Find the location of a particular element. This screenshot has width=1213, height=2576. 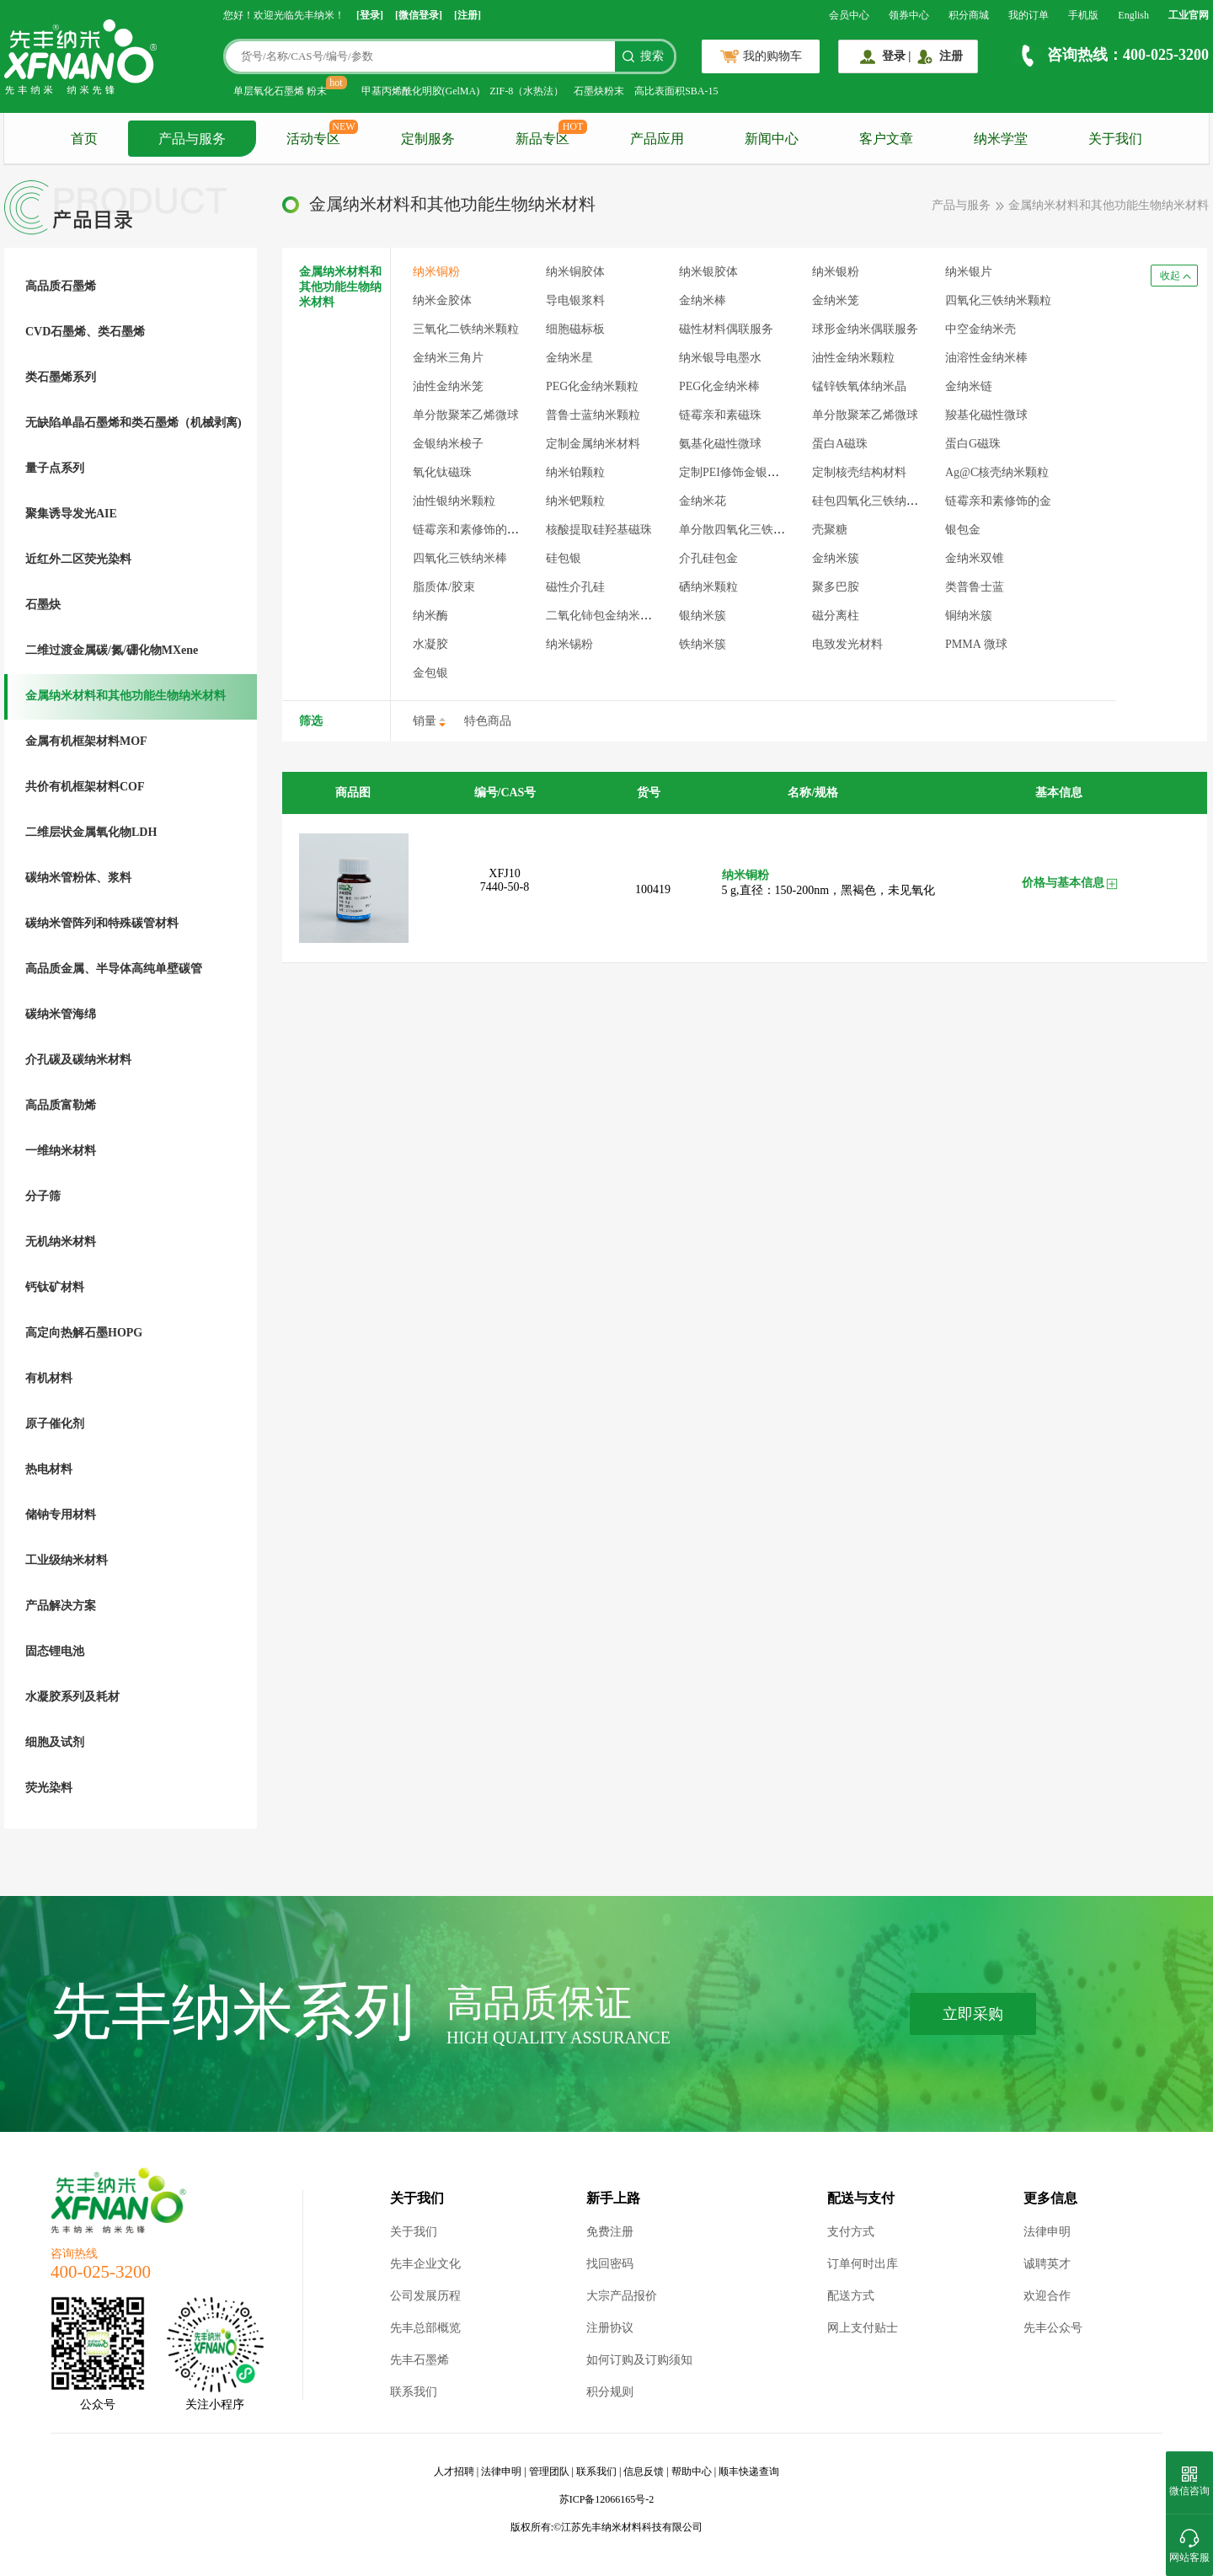

联系我们 is located at coordinates (413, 2392).